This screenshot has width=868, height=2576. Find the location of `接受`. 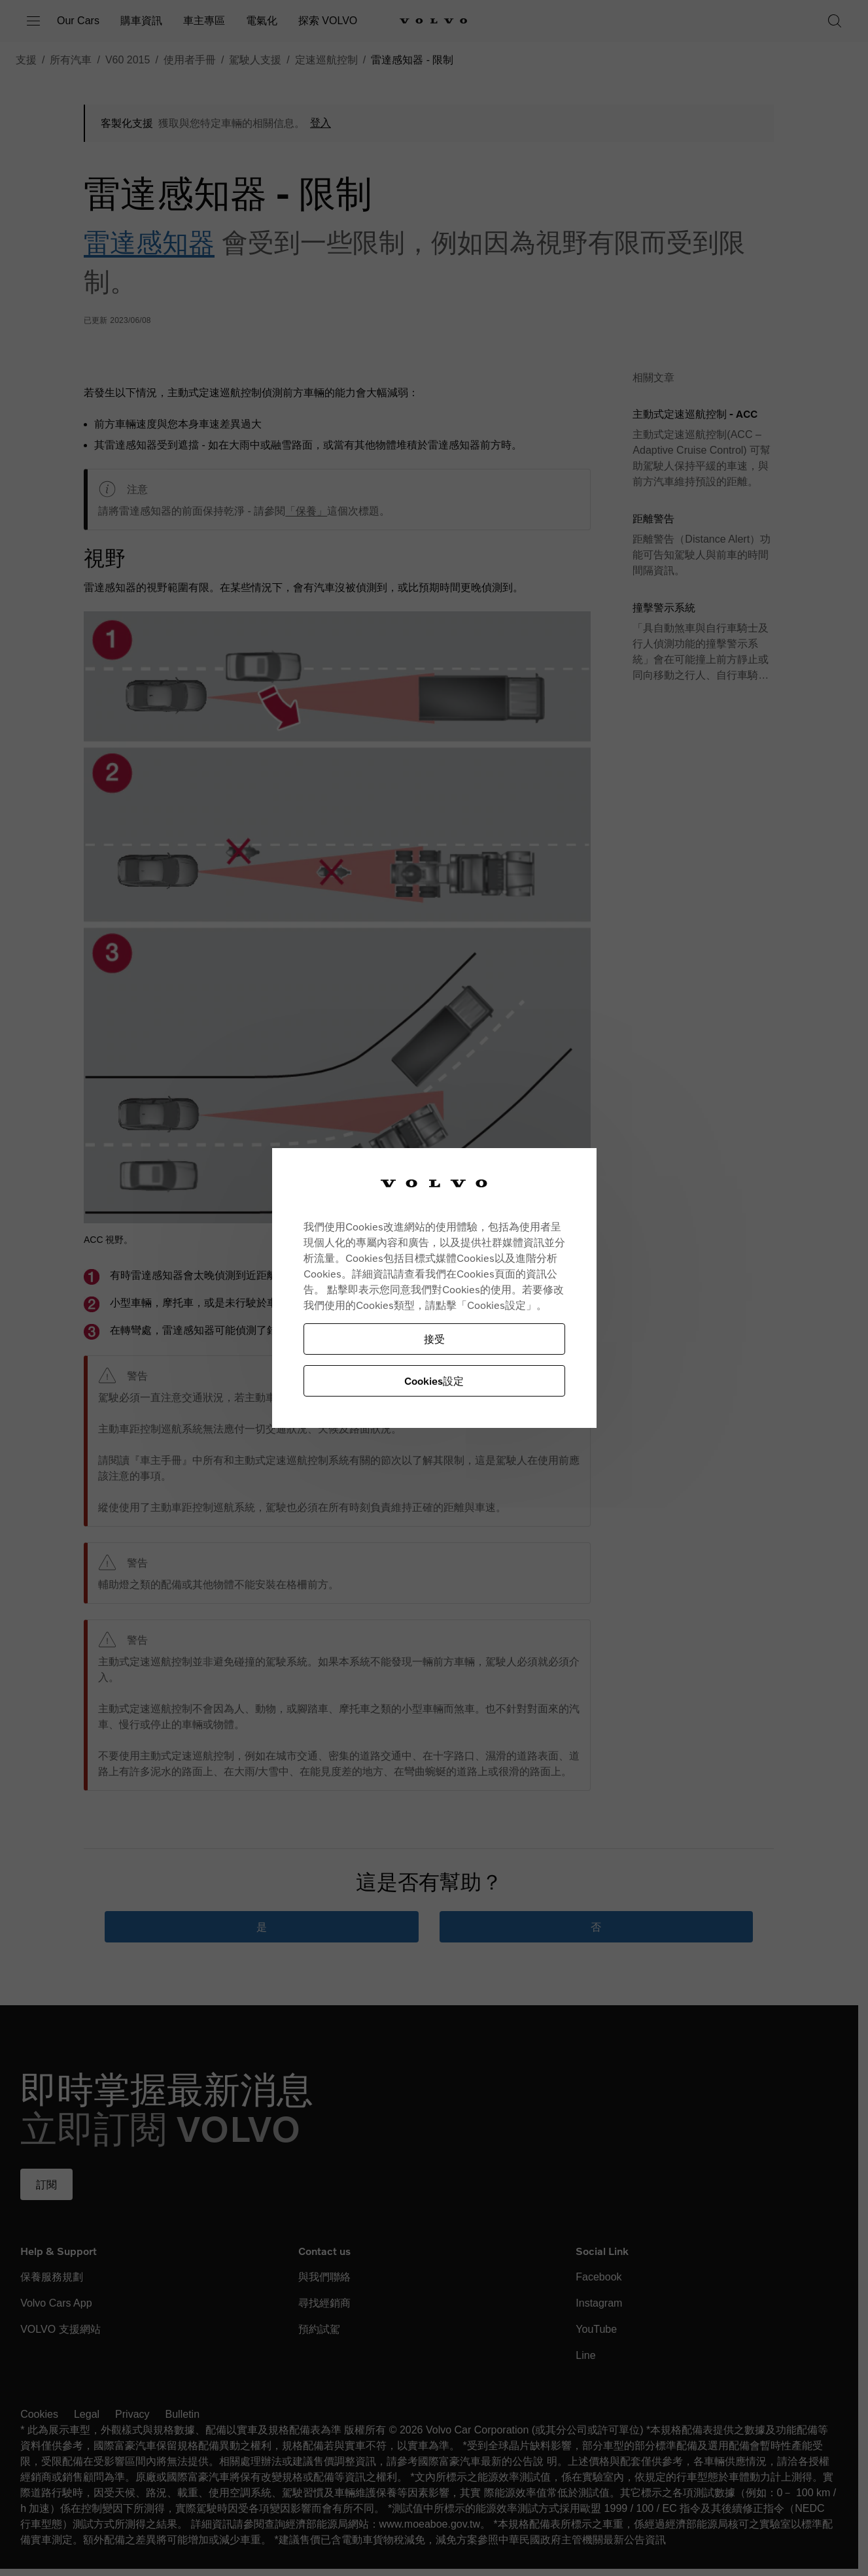

接受 is located at coordinates (434, 1338).